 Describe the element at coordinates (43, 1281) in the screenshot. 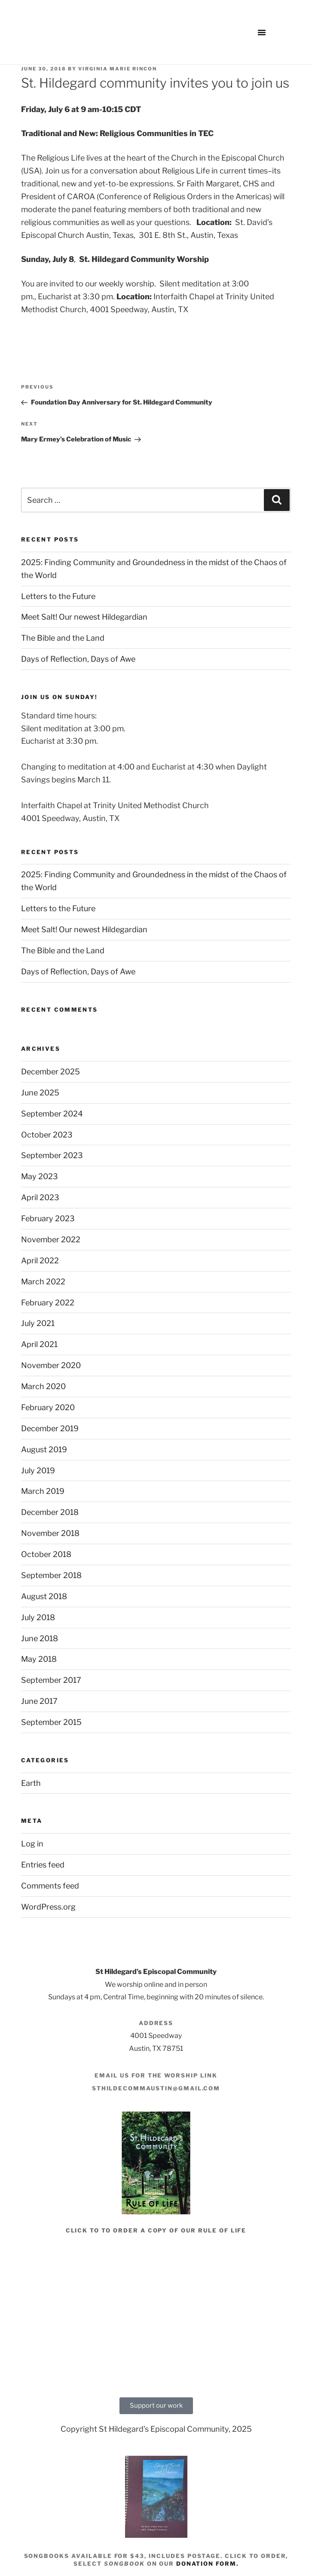

I see `March 2022` at that location.